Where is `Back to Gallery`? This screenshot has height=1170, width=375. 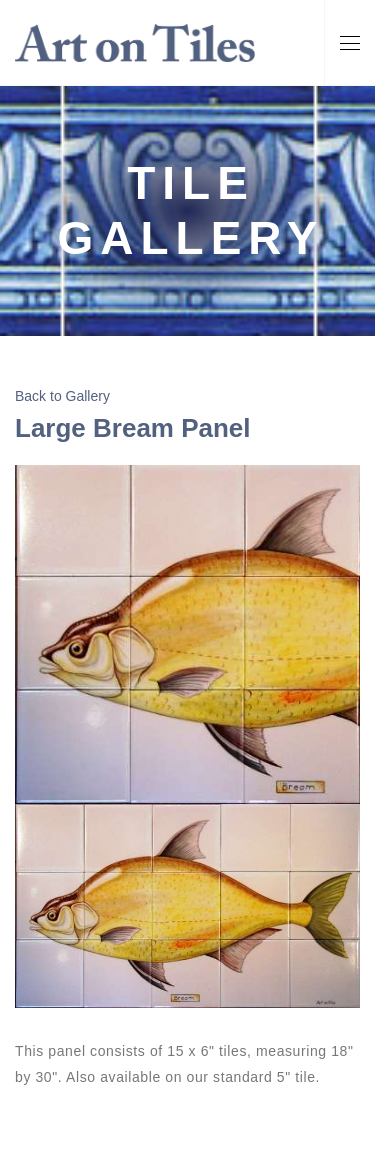
Back to Gallery is located at coordinates (62, 396).